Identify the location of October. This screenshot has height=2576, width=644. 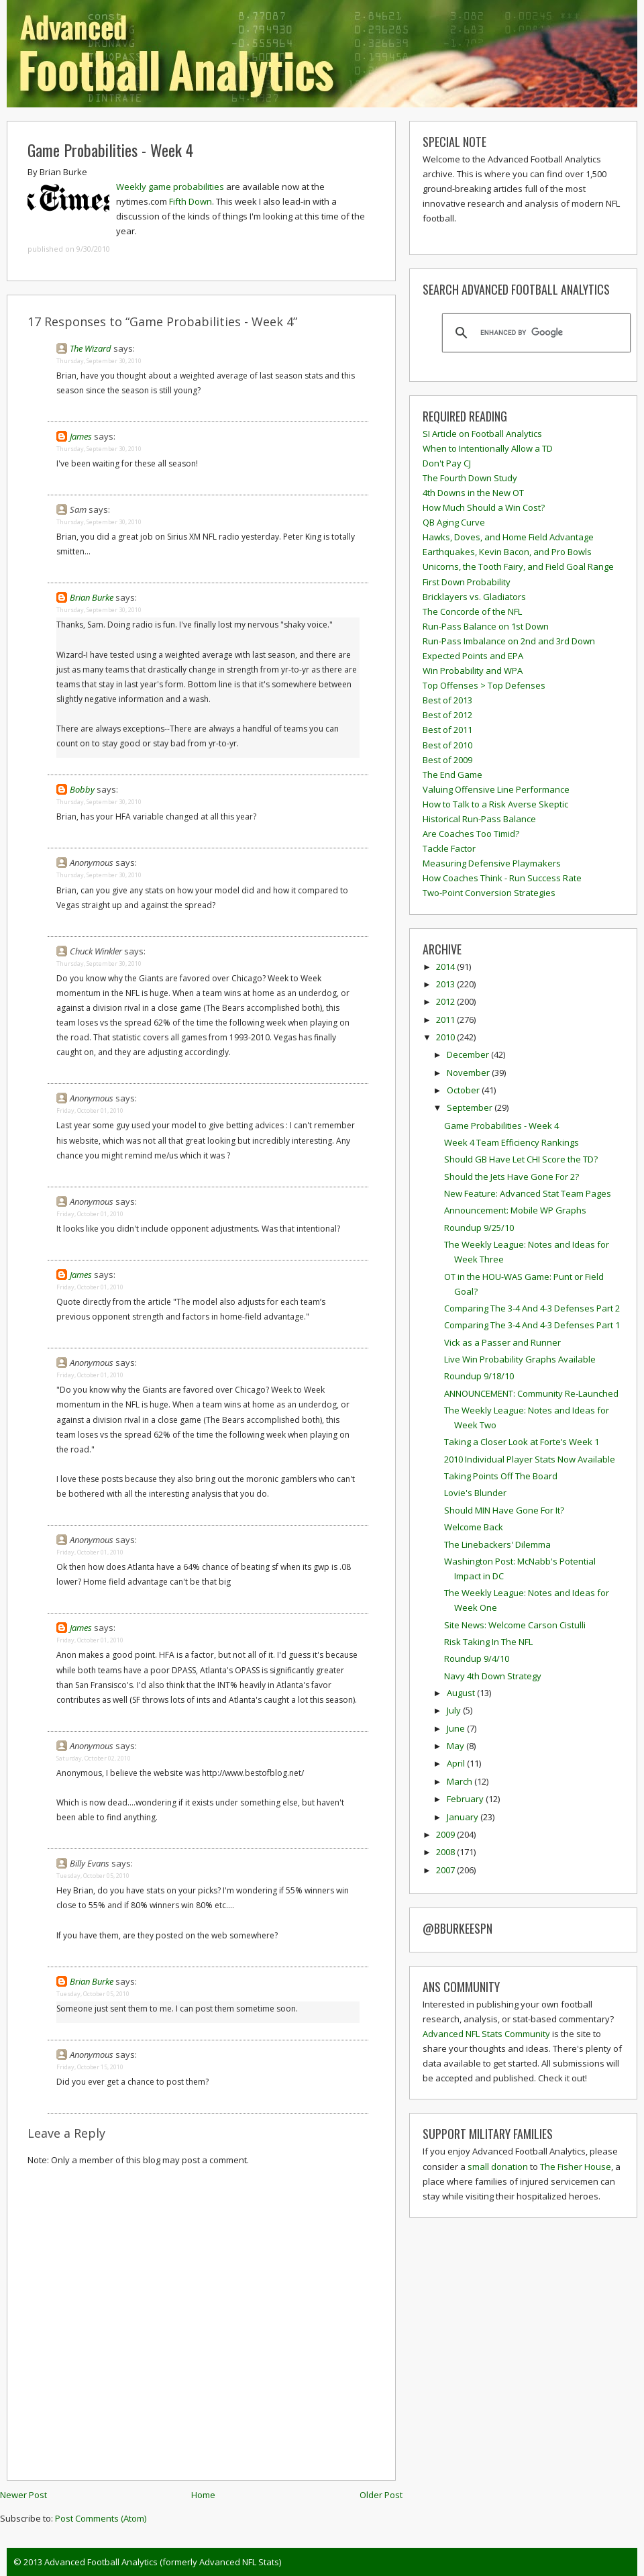
(464, 1090).